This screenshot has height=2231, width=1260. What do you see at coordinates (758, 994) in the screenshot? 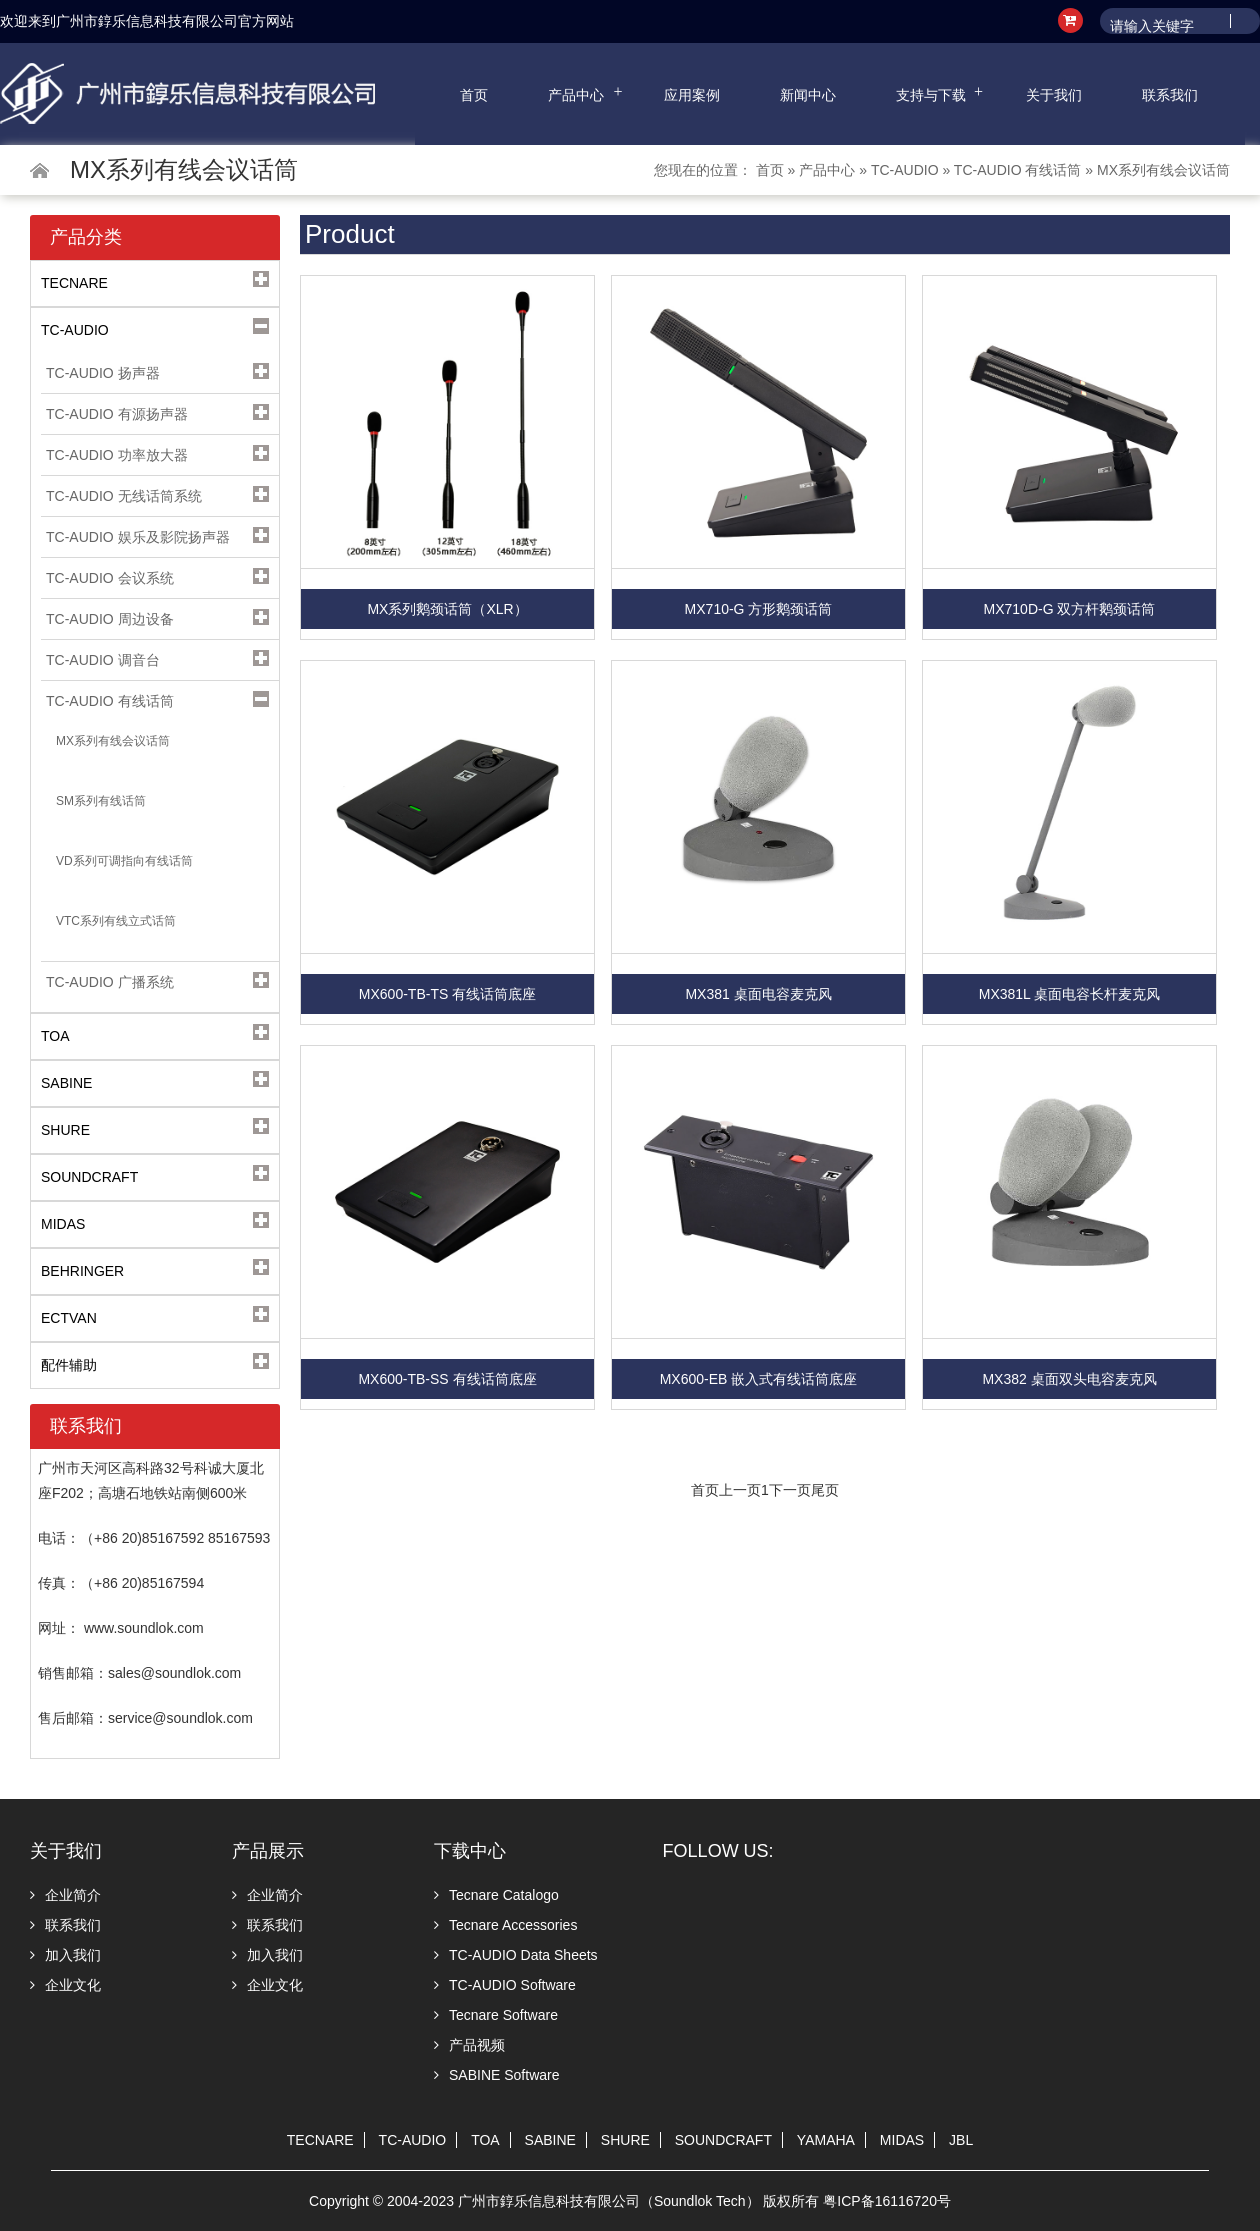
I see `MX381 桌面电容麦克风` at bounding box center [758, 994].